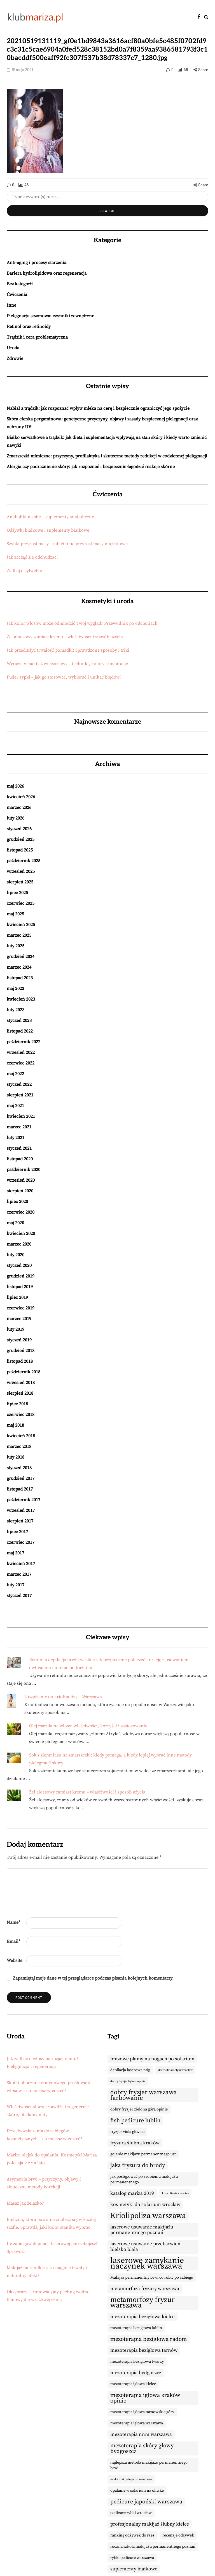 Image resolution: width=215 pixels, height=2576 pixels. I want to click on wrzesień 2017, so click(21, 1510).